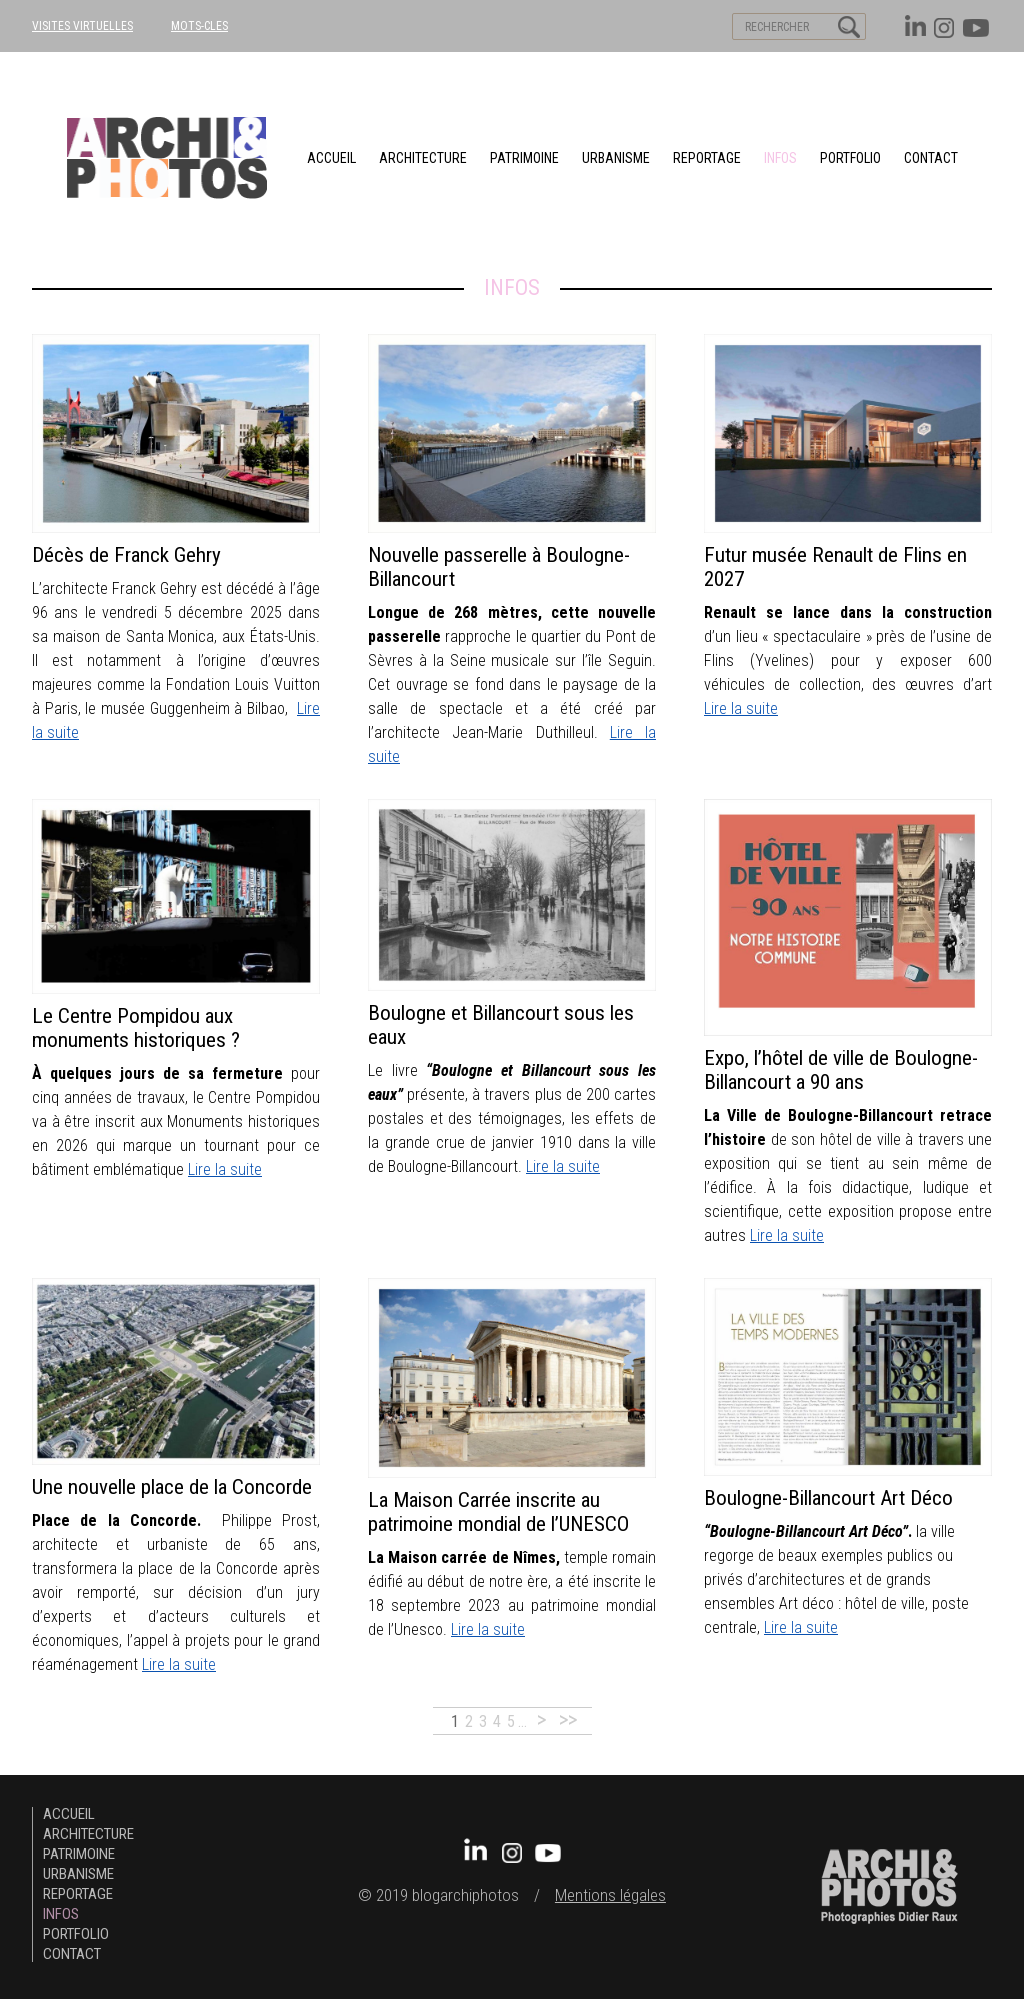  I want to click on urbanisme, so click(616, 158).